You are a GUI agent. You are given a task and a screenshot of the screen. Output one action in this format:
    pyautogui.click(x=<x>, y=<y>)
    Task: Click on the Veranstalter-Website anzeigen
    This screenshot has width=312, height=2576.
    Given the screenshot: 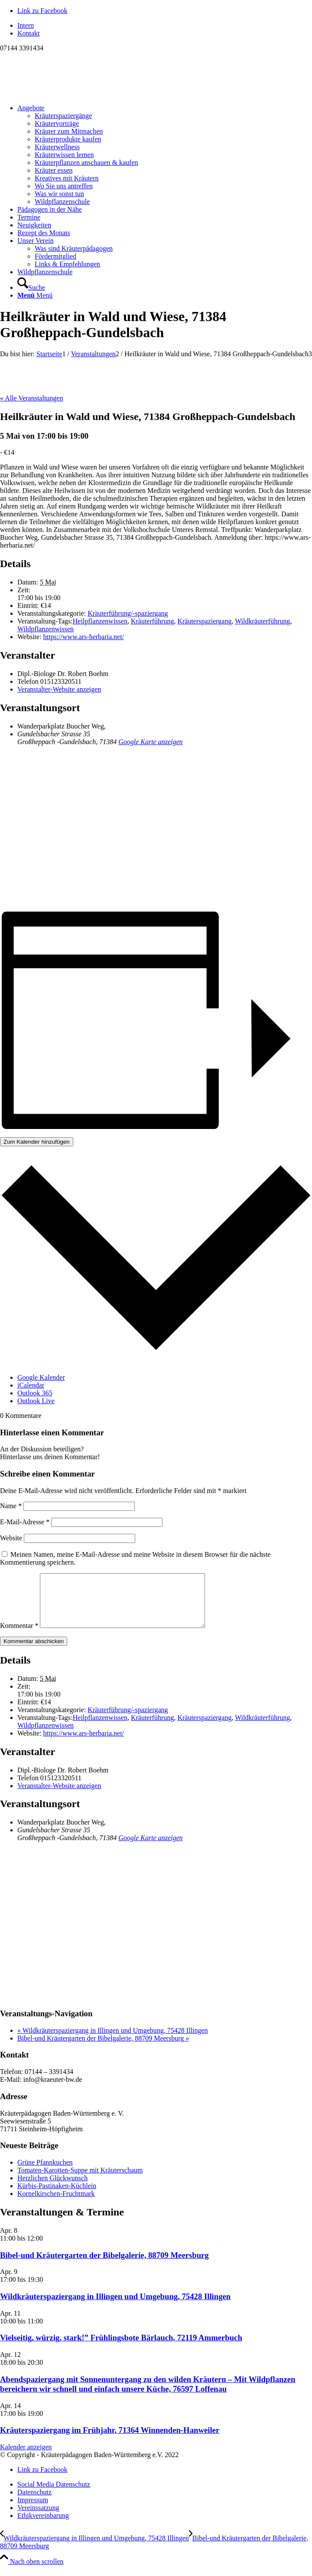 What is the action you would take?
    pyautogui.click(x=59, y=689)
    